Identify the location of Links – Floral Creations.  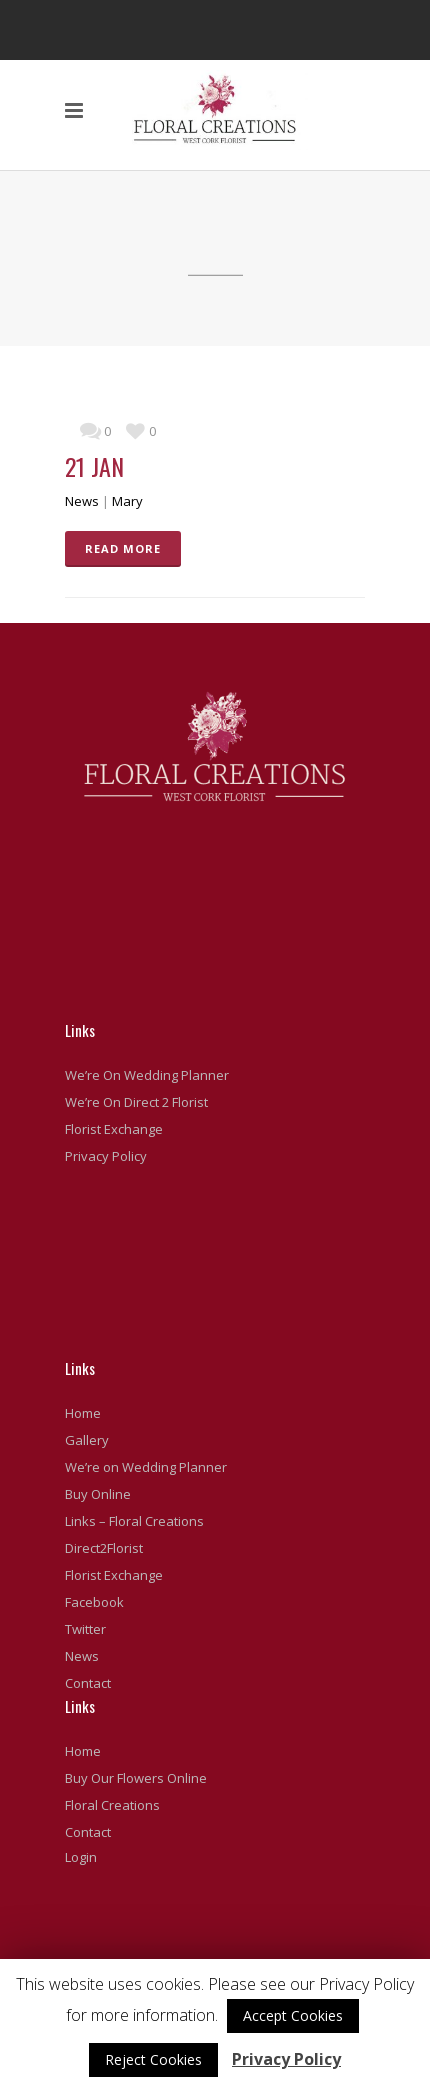
(134, 1521).